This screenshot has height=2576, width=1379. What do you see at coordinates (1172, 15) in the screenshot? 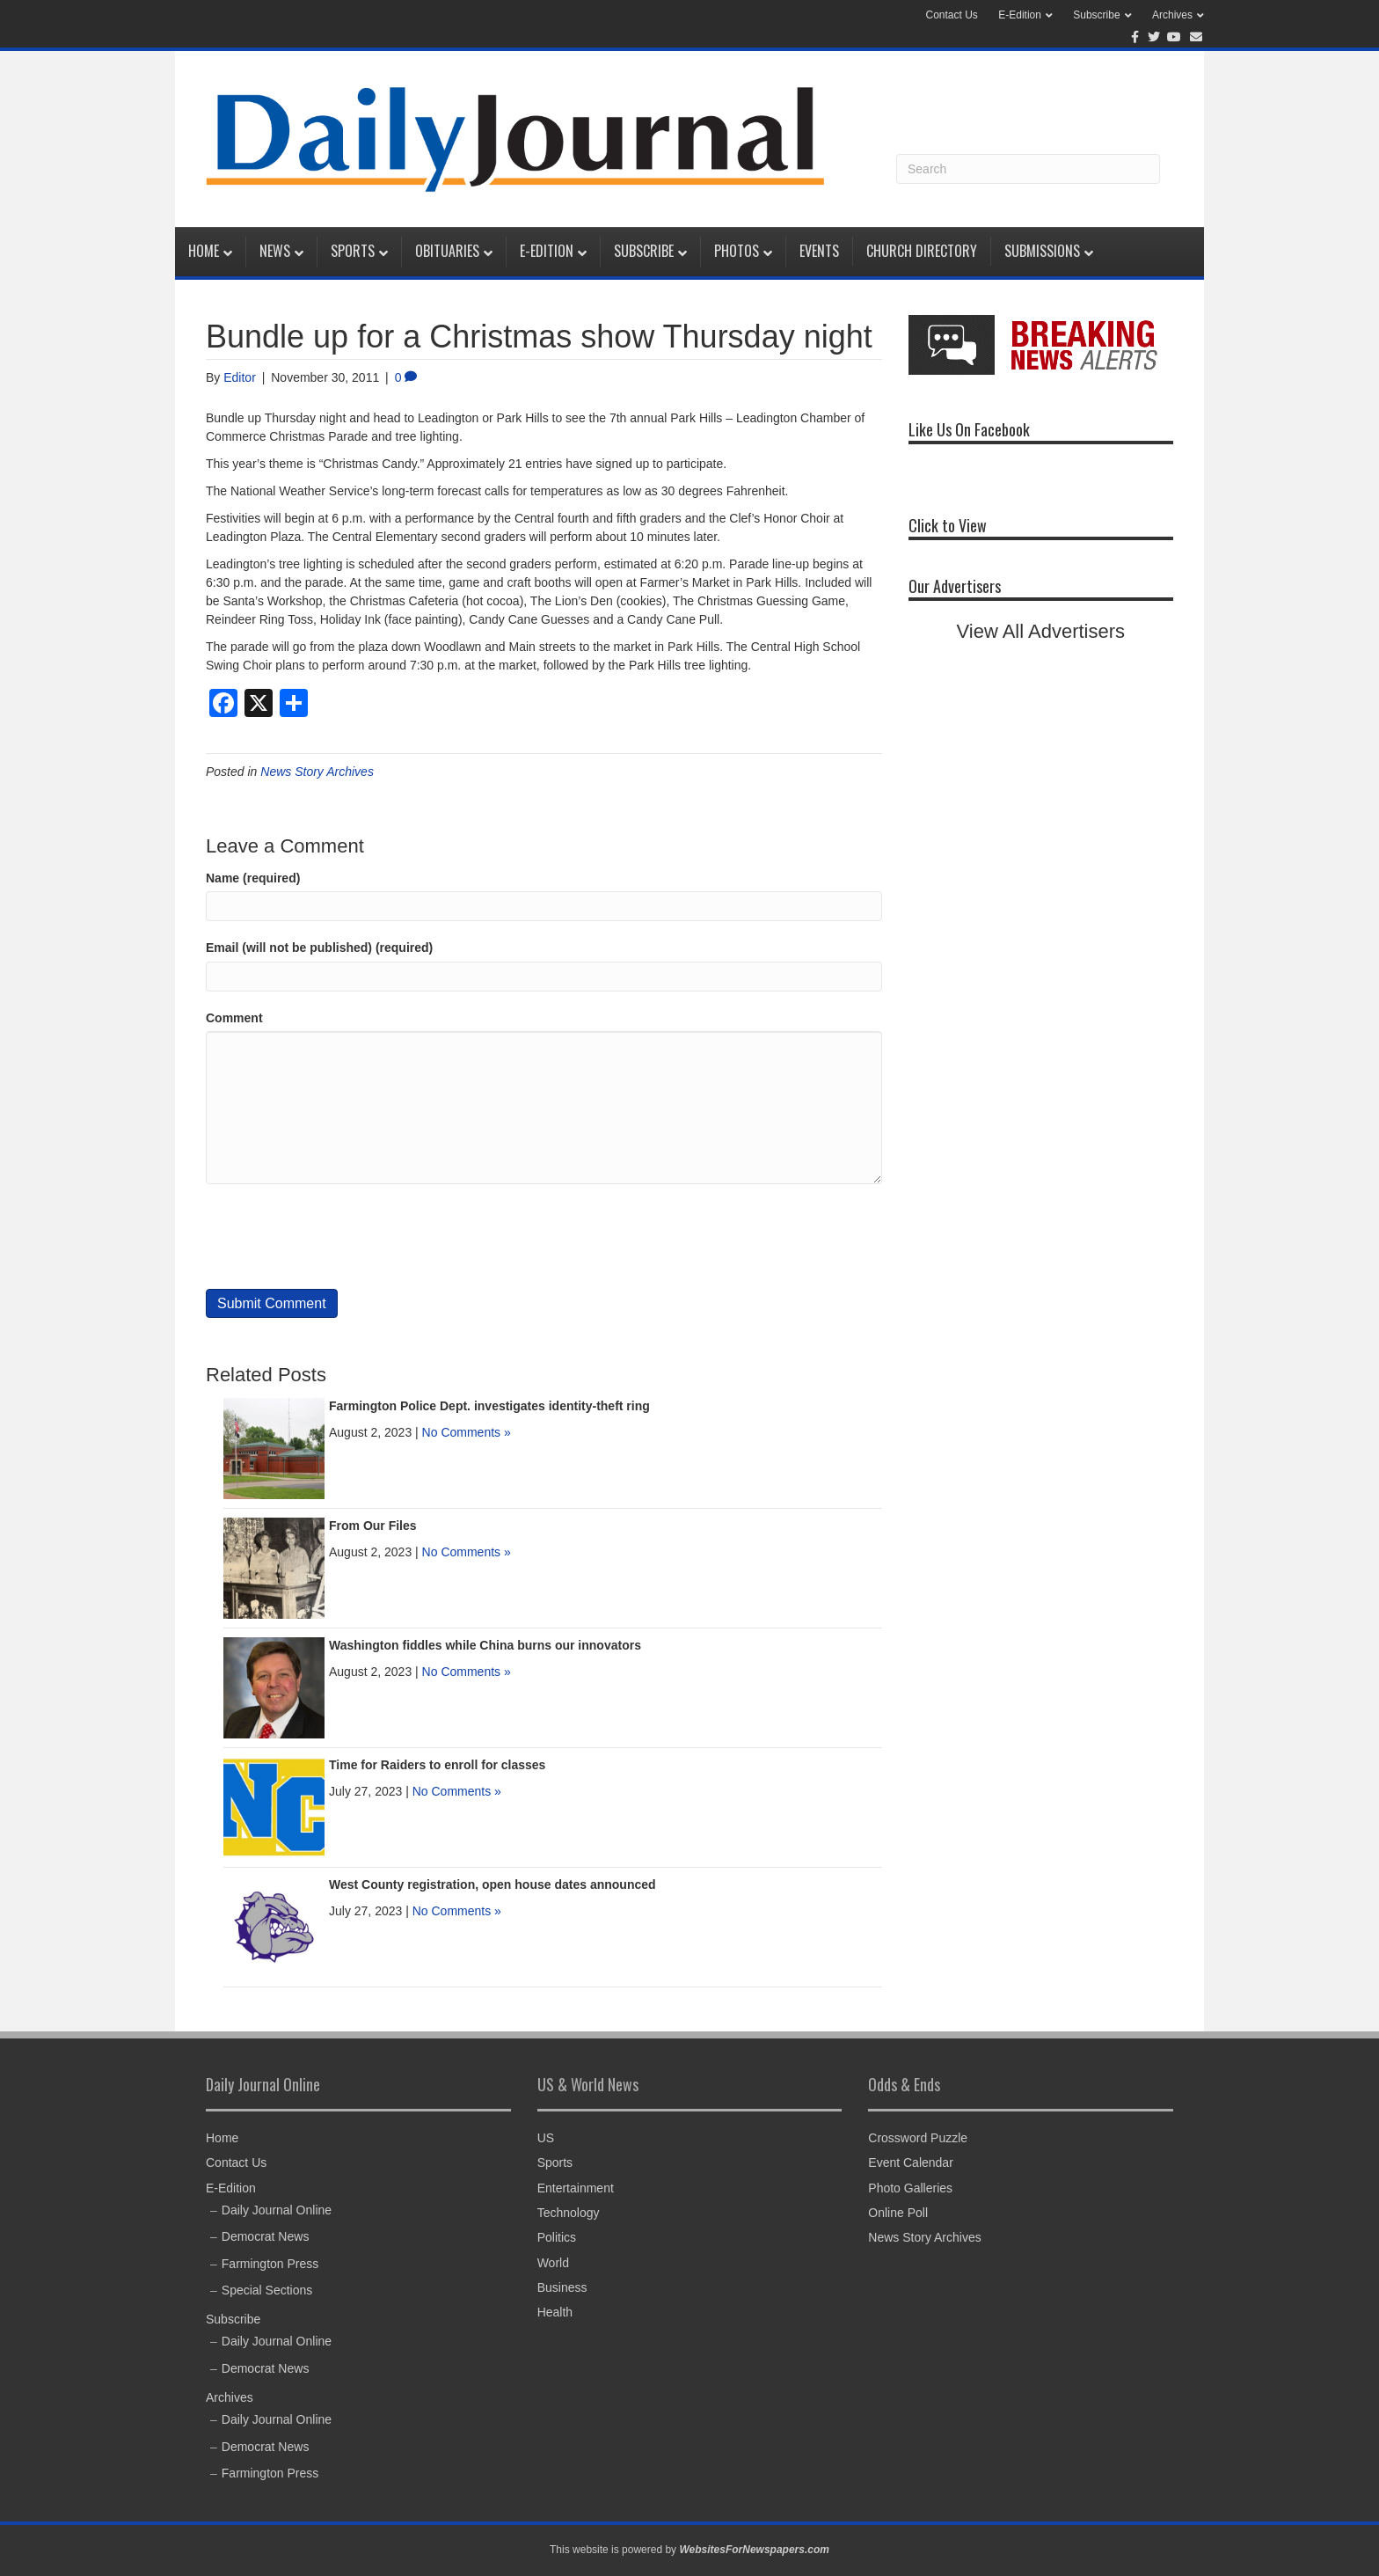
I see `Archives` at bounding box center [1172, 15].